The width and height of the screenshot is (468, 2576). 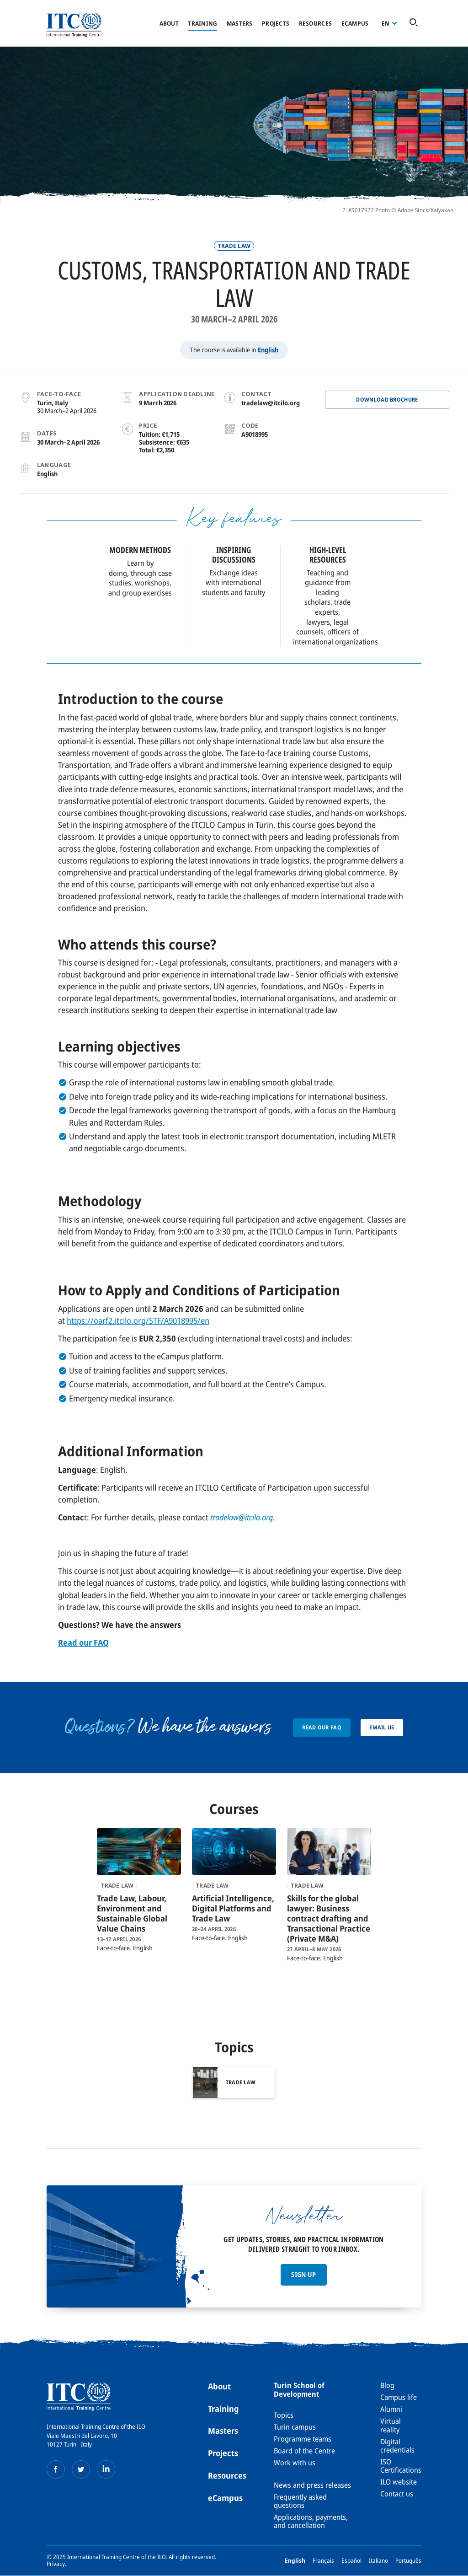 What do you see at coordinates (283, 2415) in the screenshot?
I see `Topics` at bounding box center [283, 2415].